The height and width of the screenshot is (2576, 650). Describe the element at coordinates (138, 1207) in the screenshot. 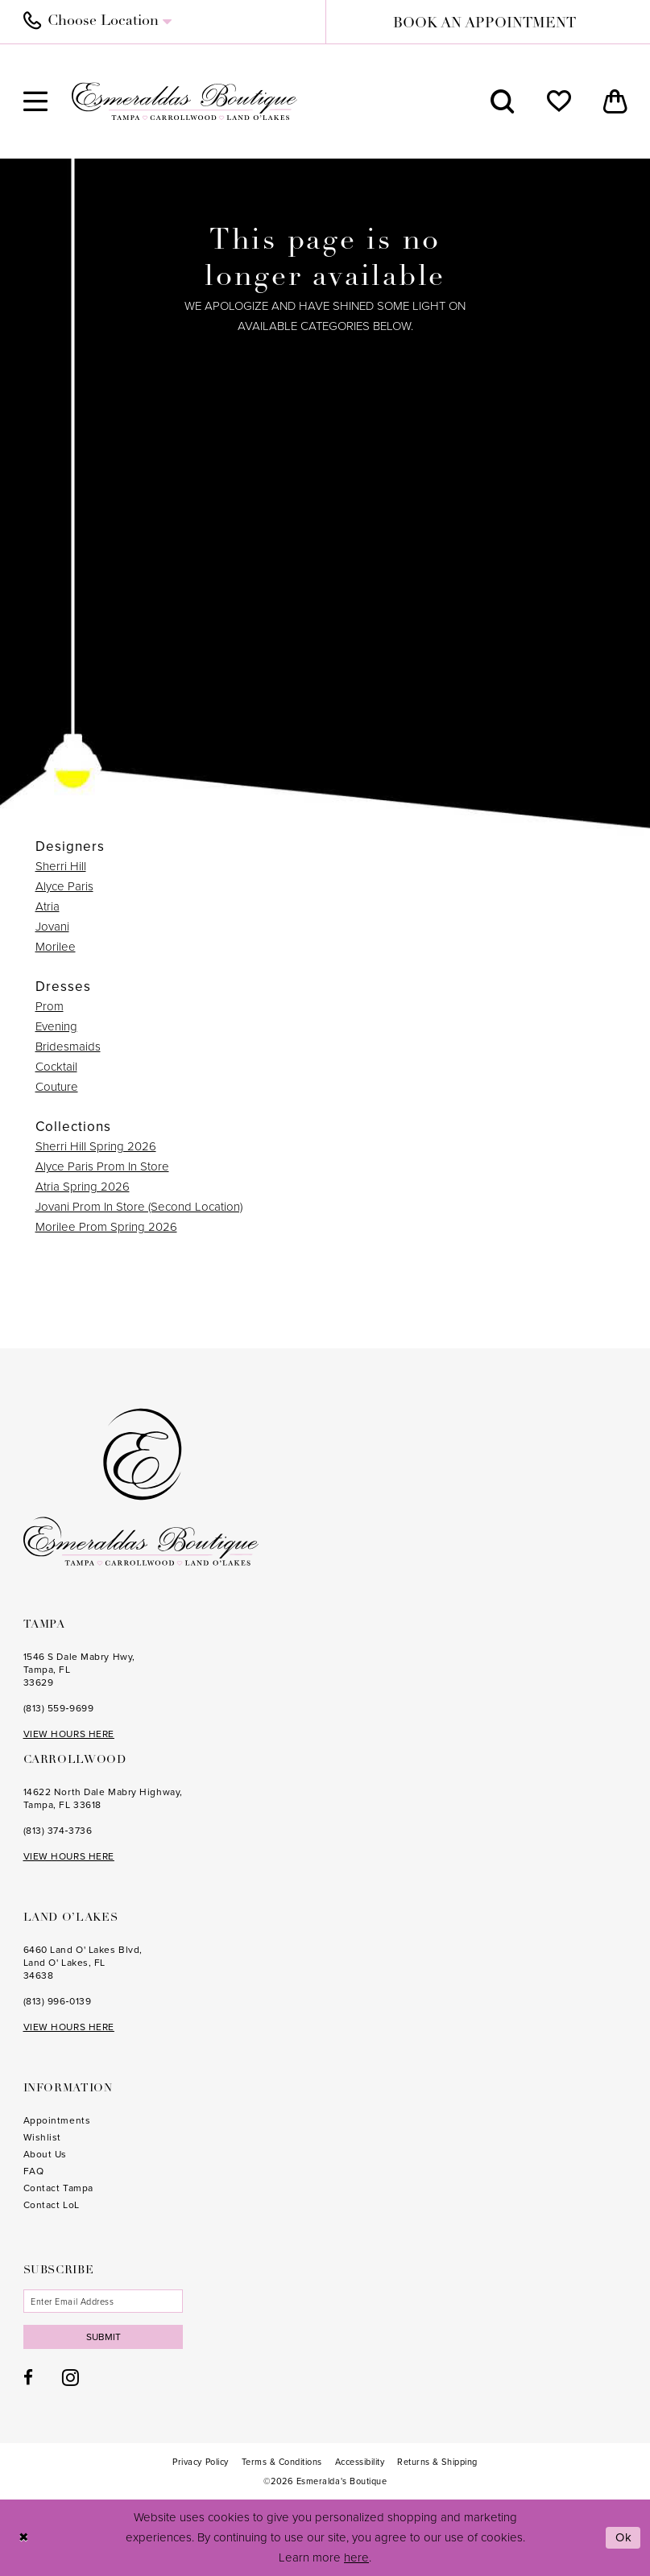

I see `Jovani Prom In Store (Second Location)` at that location.